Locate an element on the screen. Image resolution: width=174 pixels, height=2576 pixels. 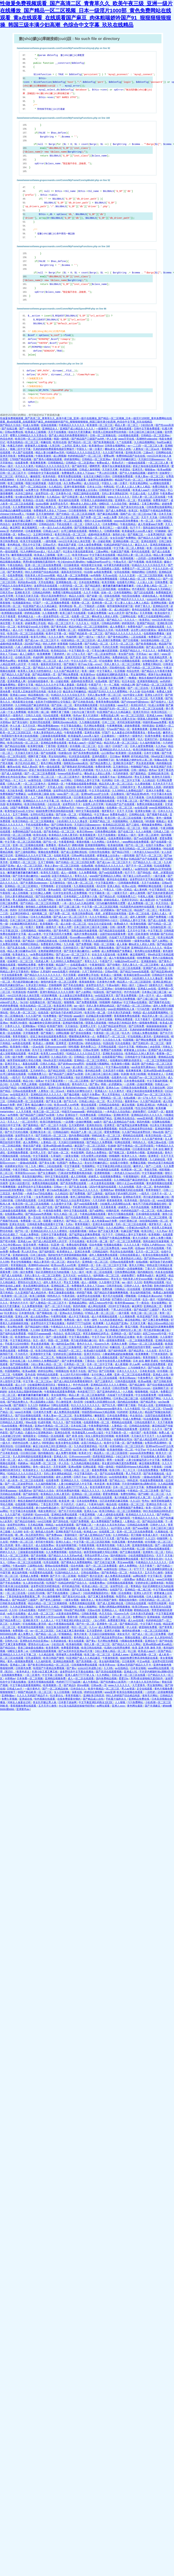
日韩精品免费一区二区在线观看 is located at coordinates (64, 520).